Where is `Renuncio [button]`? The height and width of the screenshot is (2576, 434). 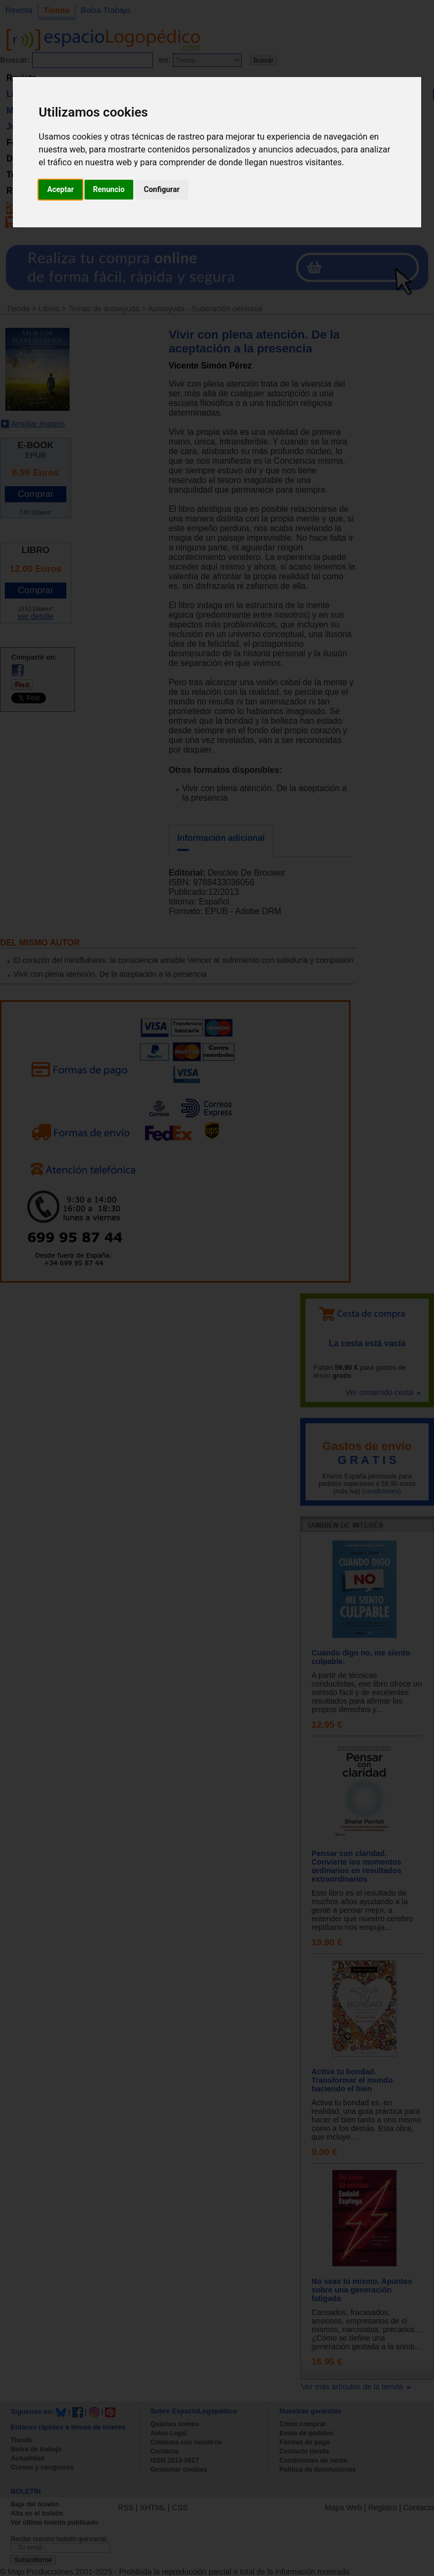 Renuncio [button] is located at coordinates (109, 189).